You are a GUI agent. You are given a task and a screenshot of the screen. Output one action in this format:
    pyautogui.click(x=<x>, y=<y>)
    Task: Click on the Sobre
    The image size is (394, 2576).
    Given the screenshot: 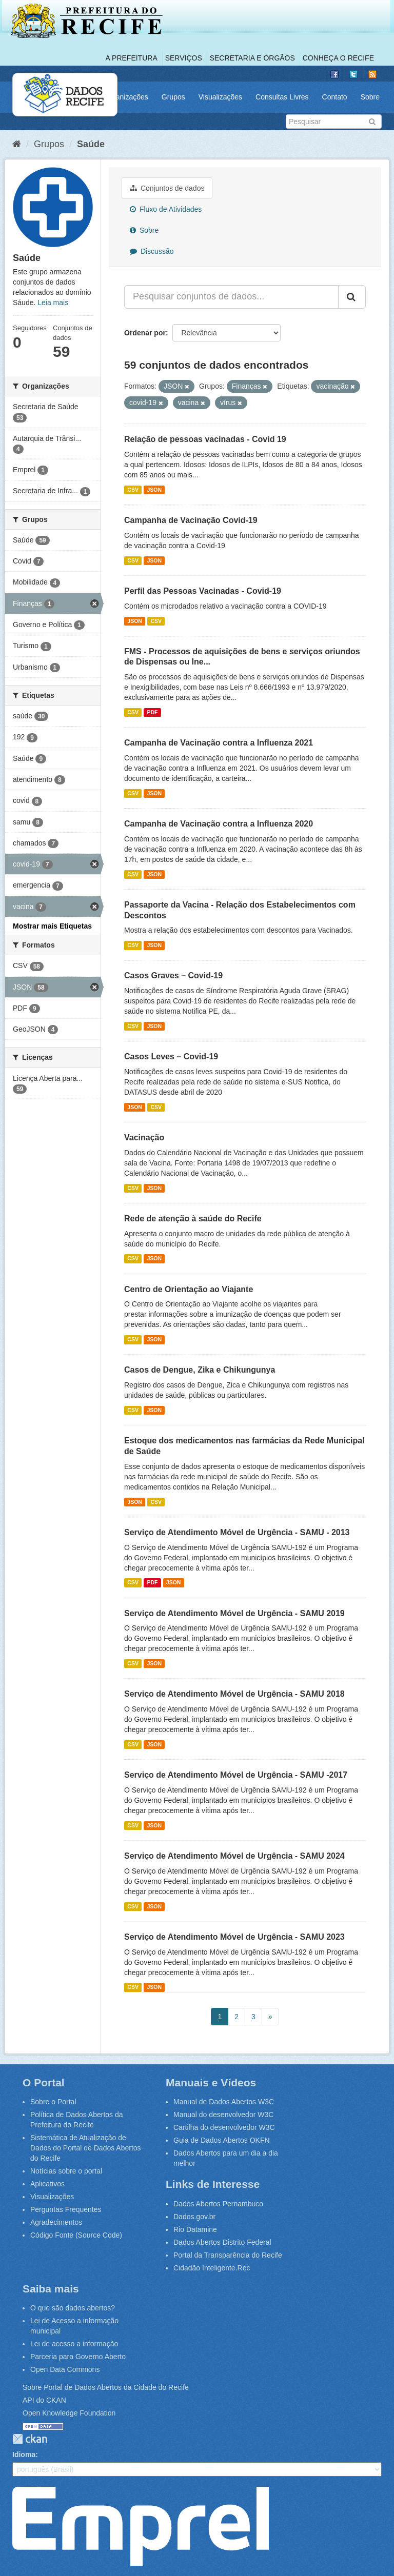 What is the action you would take?
    pyautogui.click(x=370, y=97)
    